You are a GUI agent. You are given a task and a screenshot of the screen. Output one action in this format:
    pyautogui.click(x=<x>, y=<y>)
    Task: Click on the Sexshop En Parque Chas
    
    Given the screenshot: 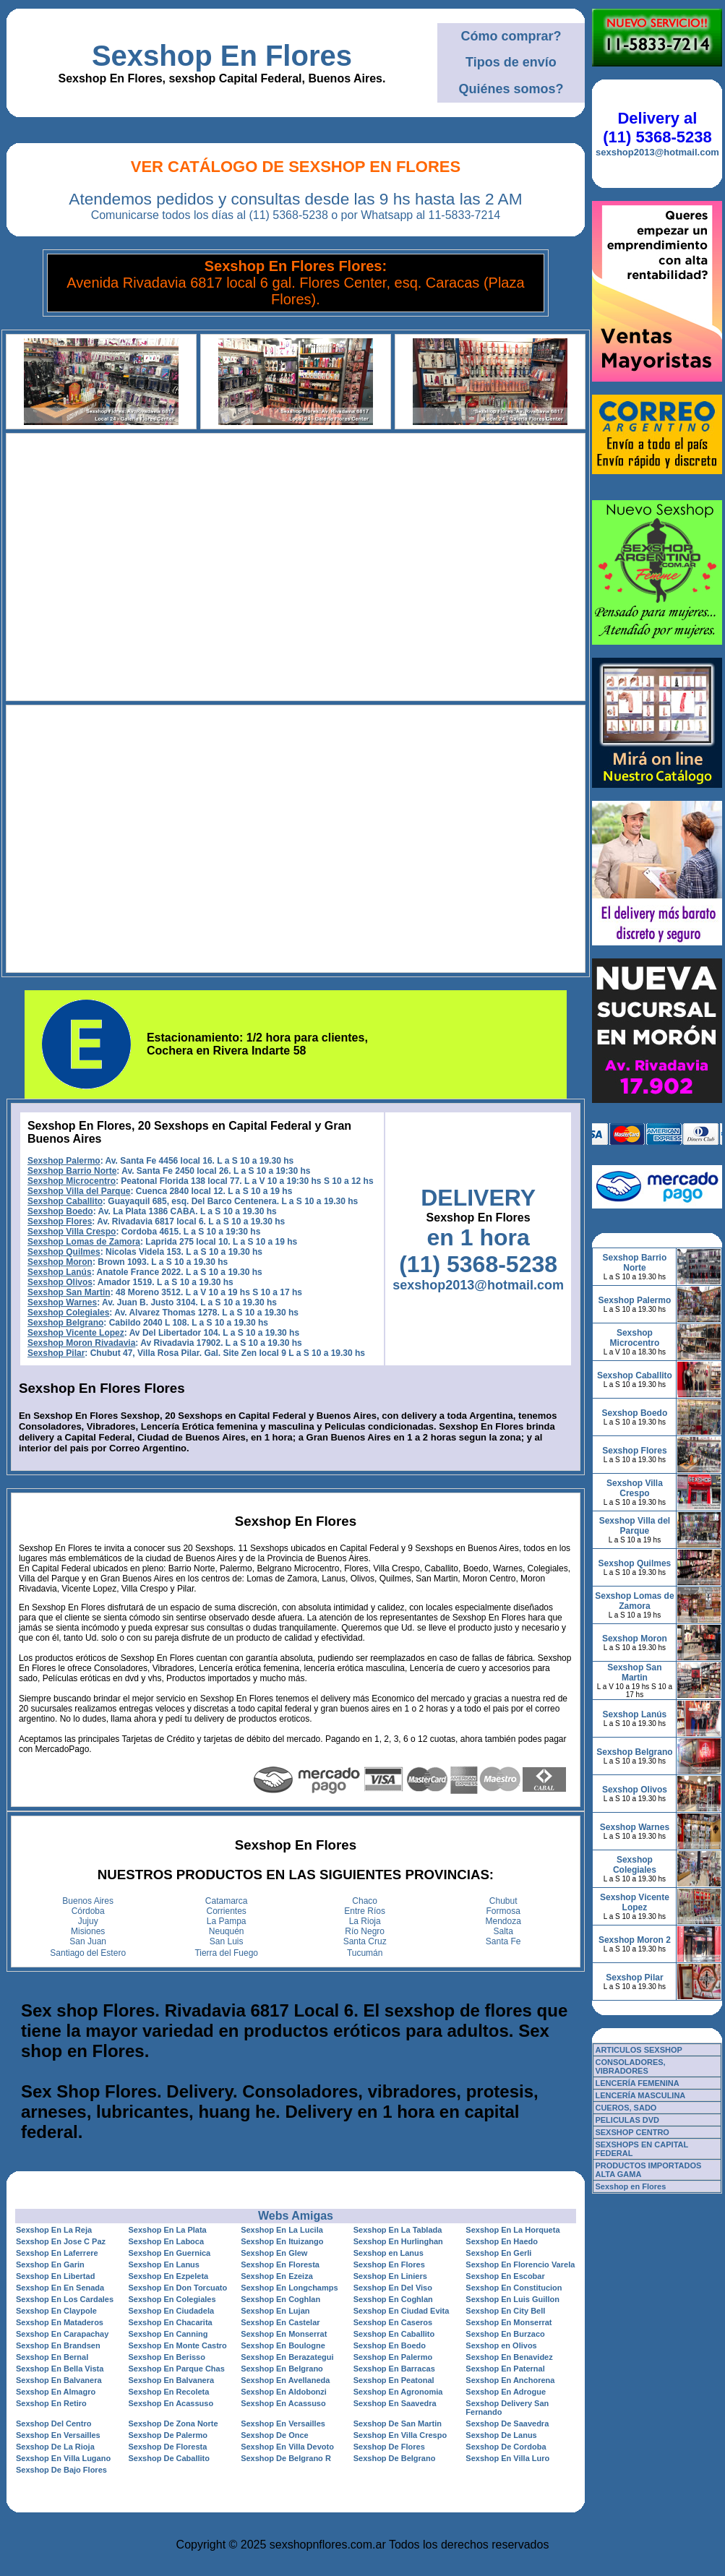 What is the action you would take?
    pyautogui.click(x=177, y=2368)
    